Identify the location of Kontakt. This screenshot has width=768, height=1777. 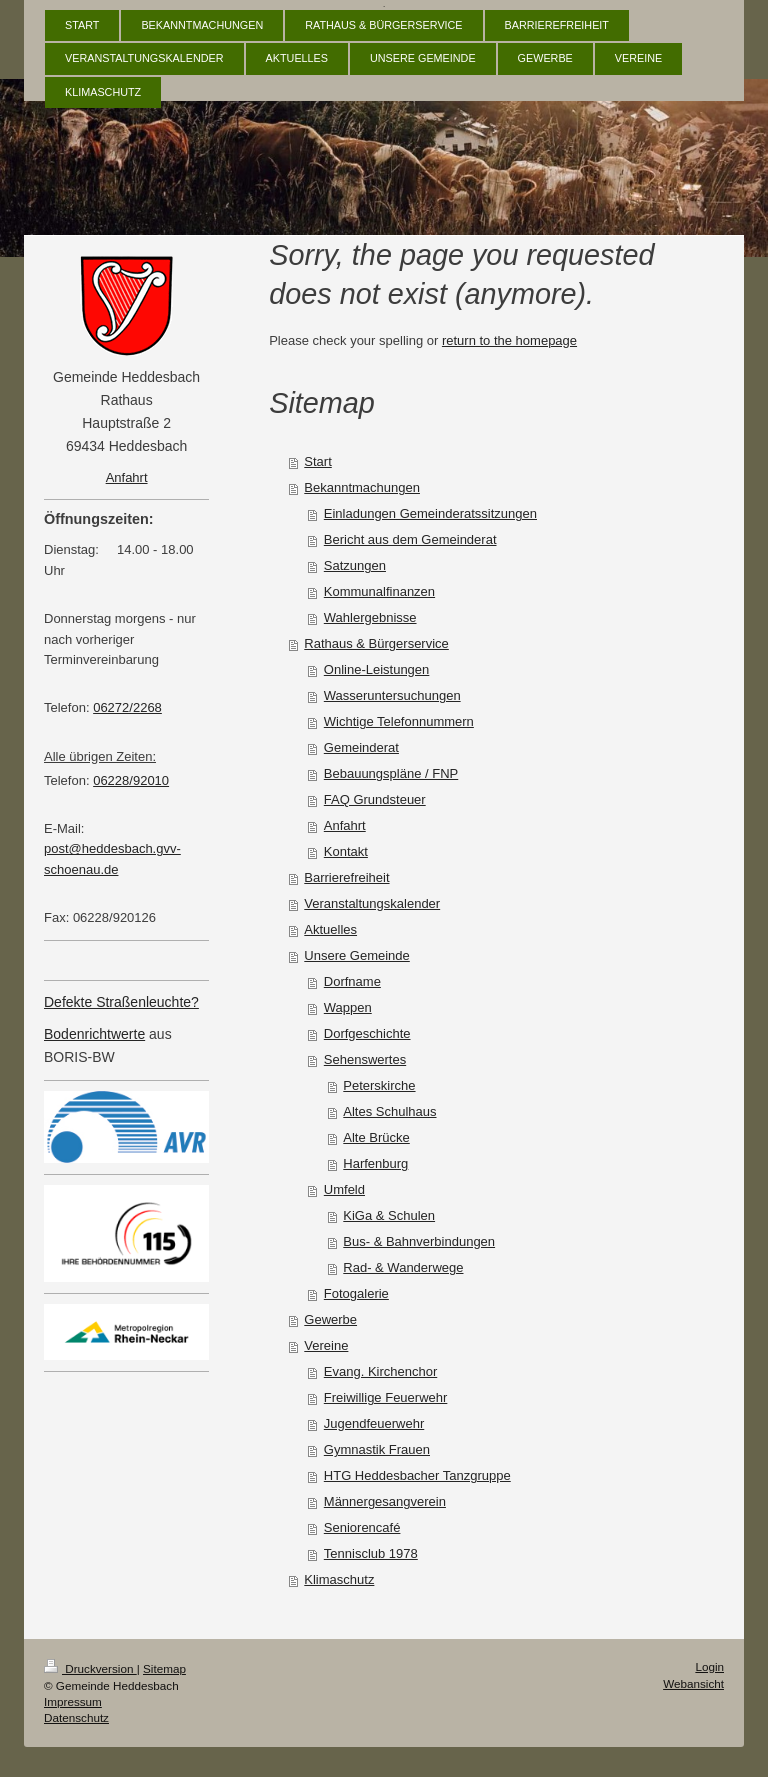
(346, 851).